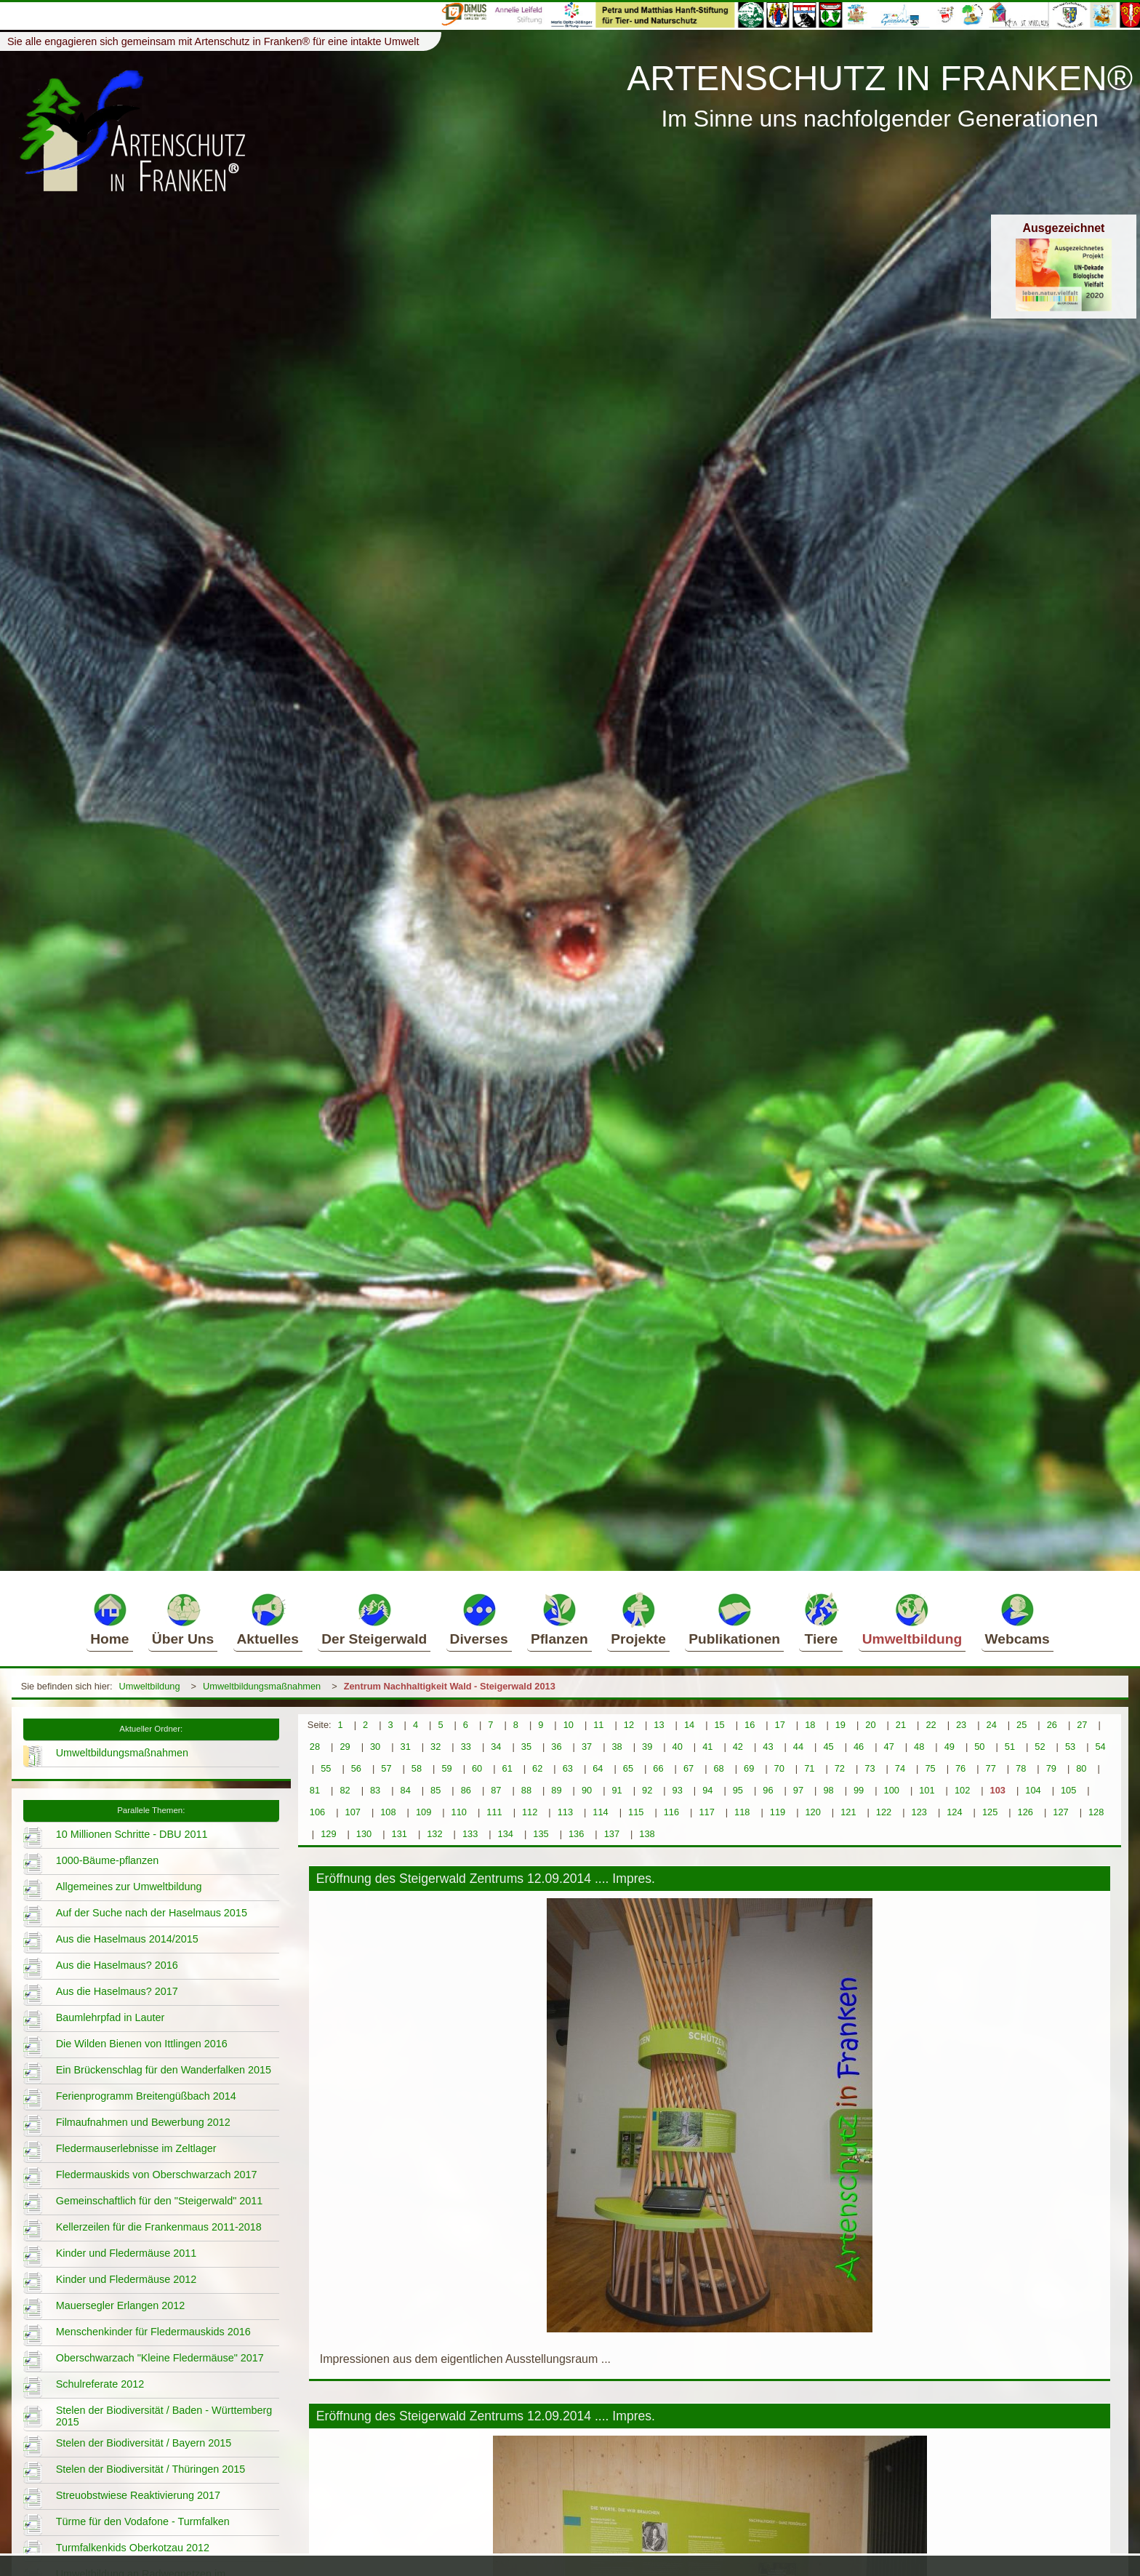 Image resolution: width=1140 pixels, height=2576 pixels. Describe the element at coordinates (719, 1724) in the screenshot. I see `15` at that location.